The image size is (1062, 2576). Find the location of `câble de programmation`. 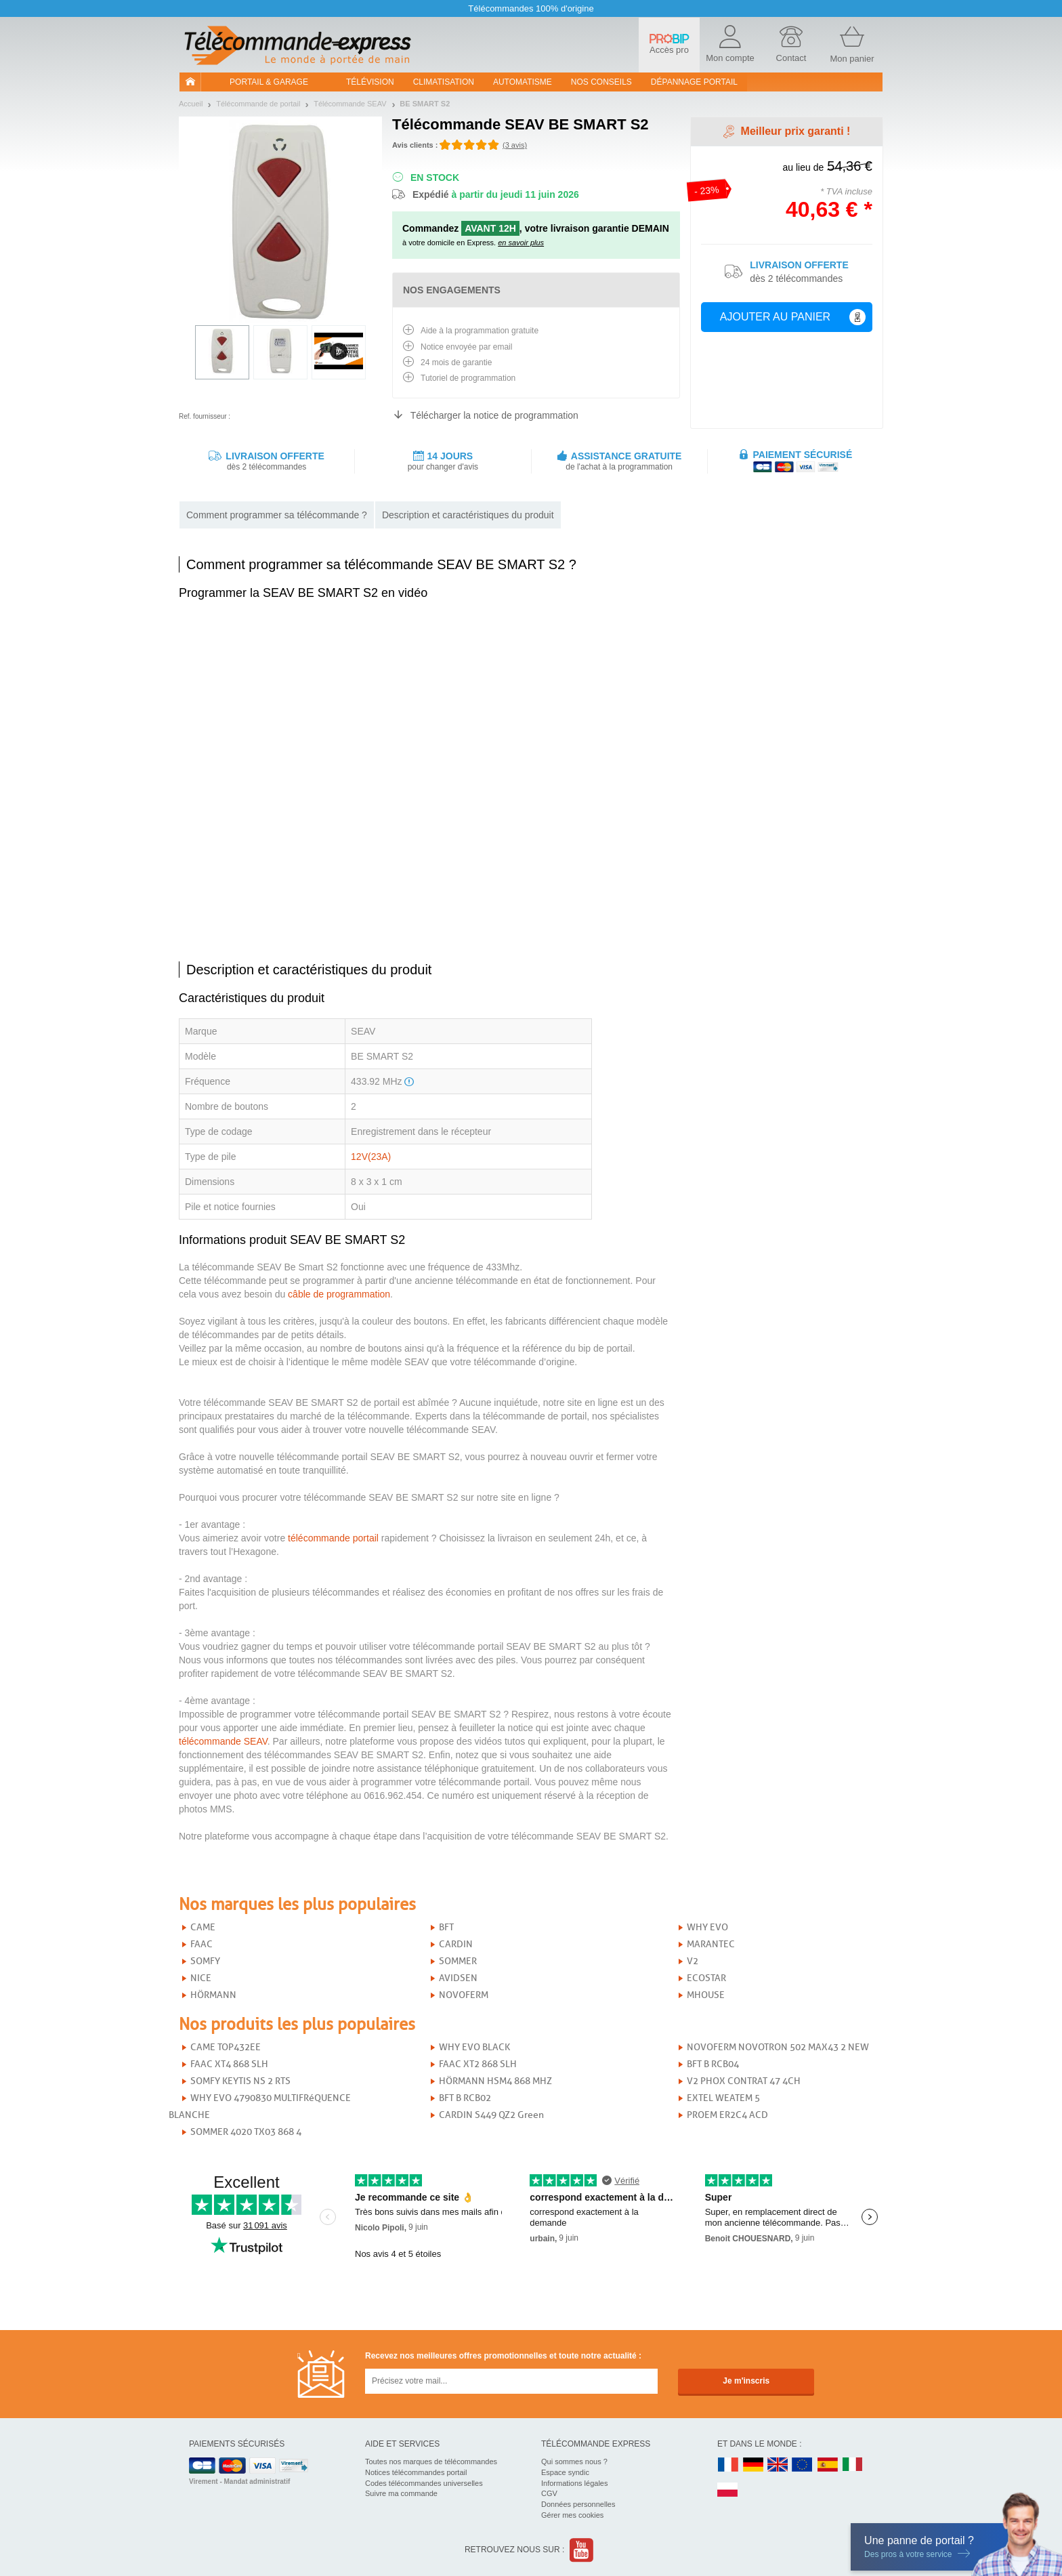

câble de programmation is located at coordinates (339, 1294).